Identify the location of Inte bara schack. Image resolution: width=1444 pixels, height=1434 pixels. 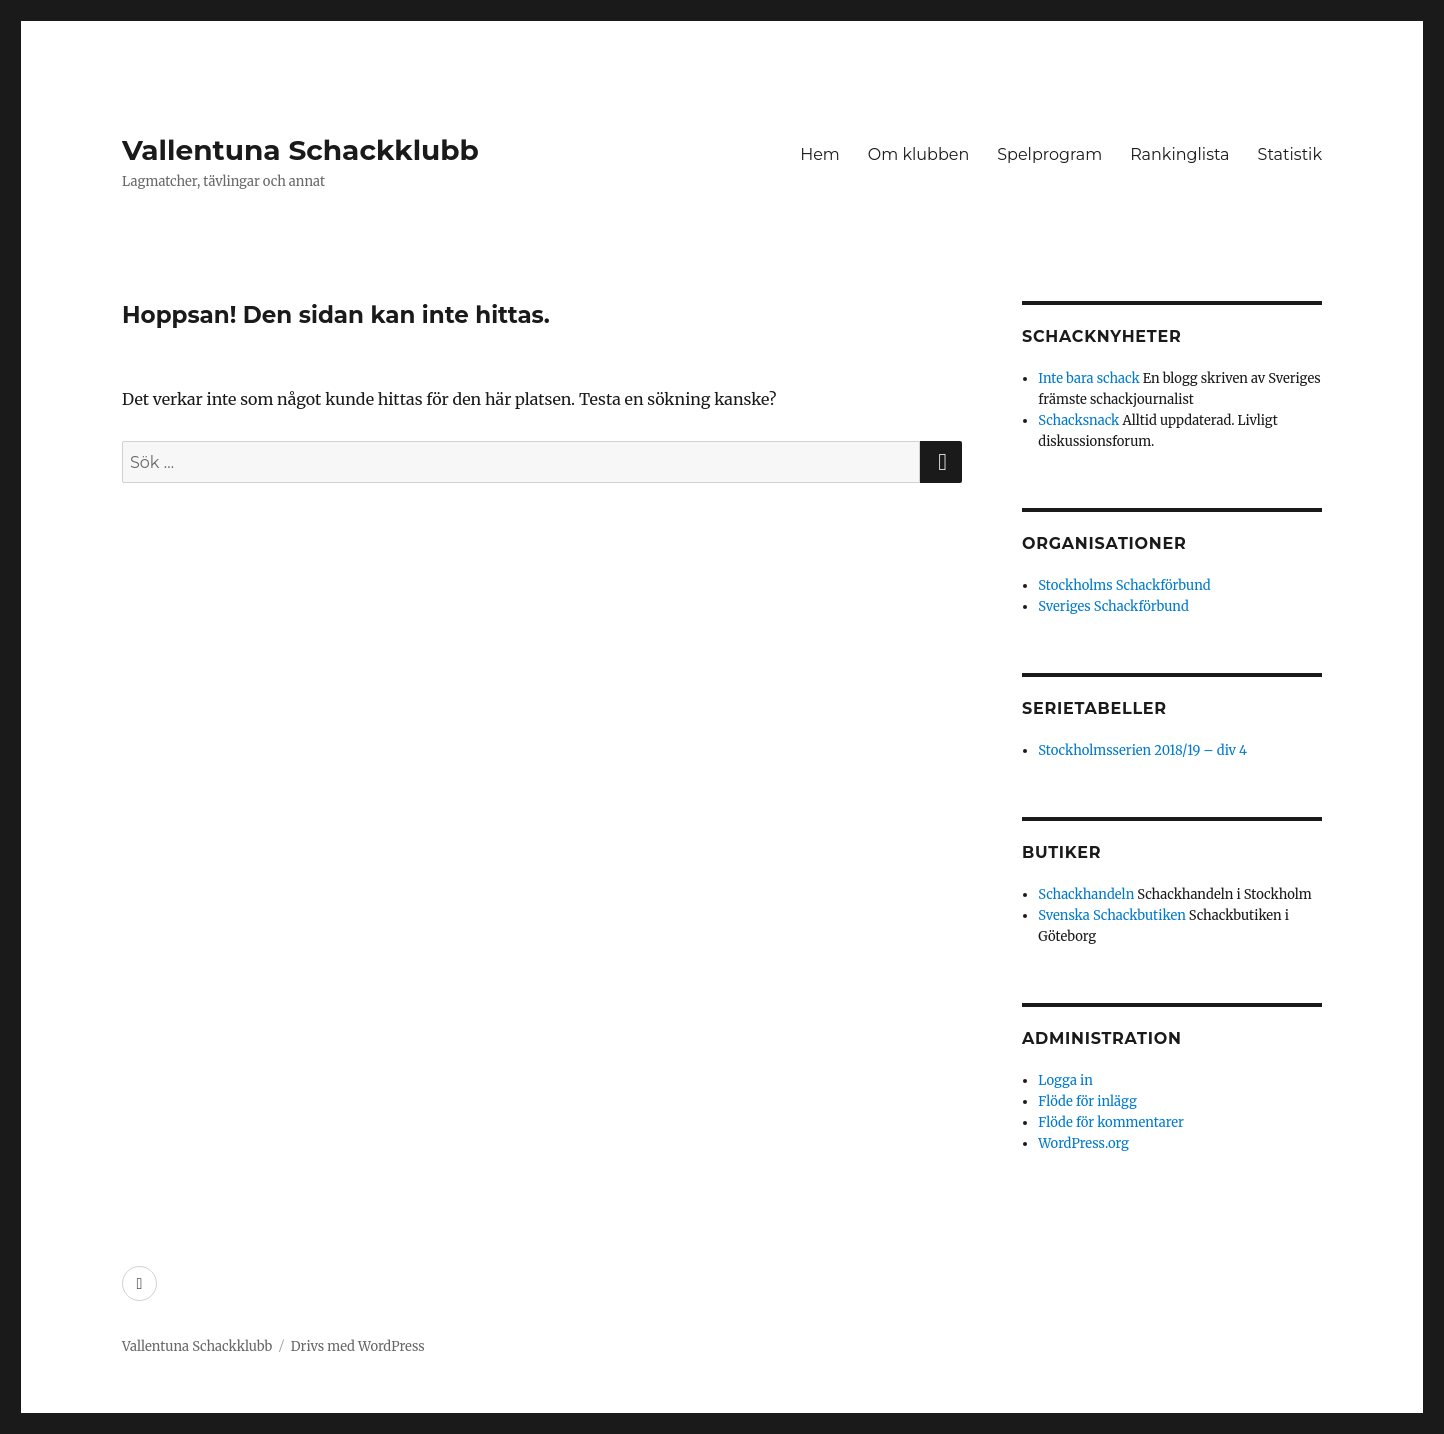
(1088, 378).